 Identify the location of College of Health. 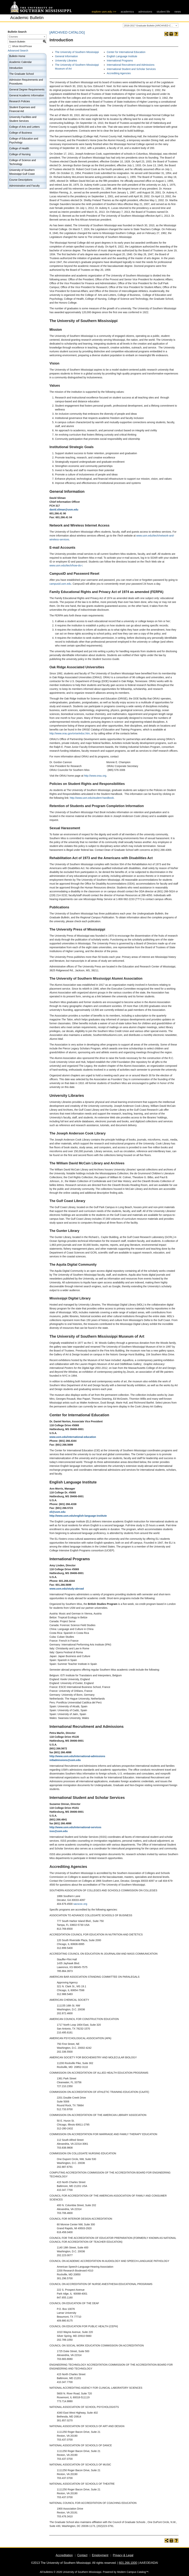
(19, 148).